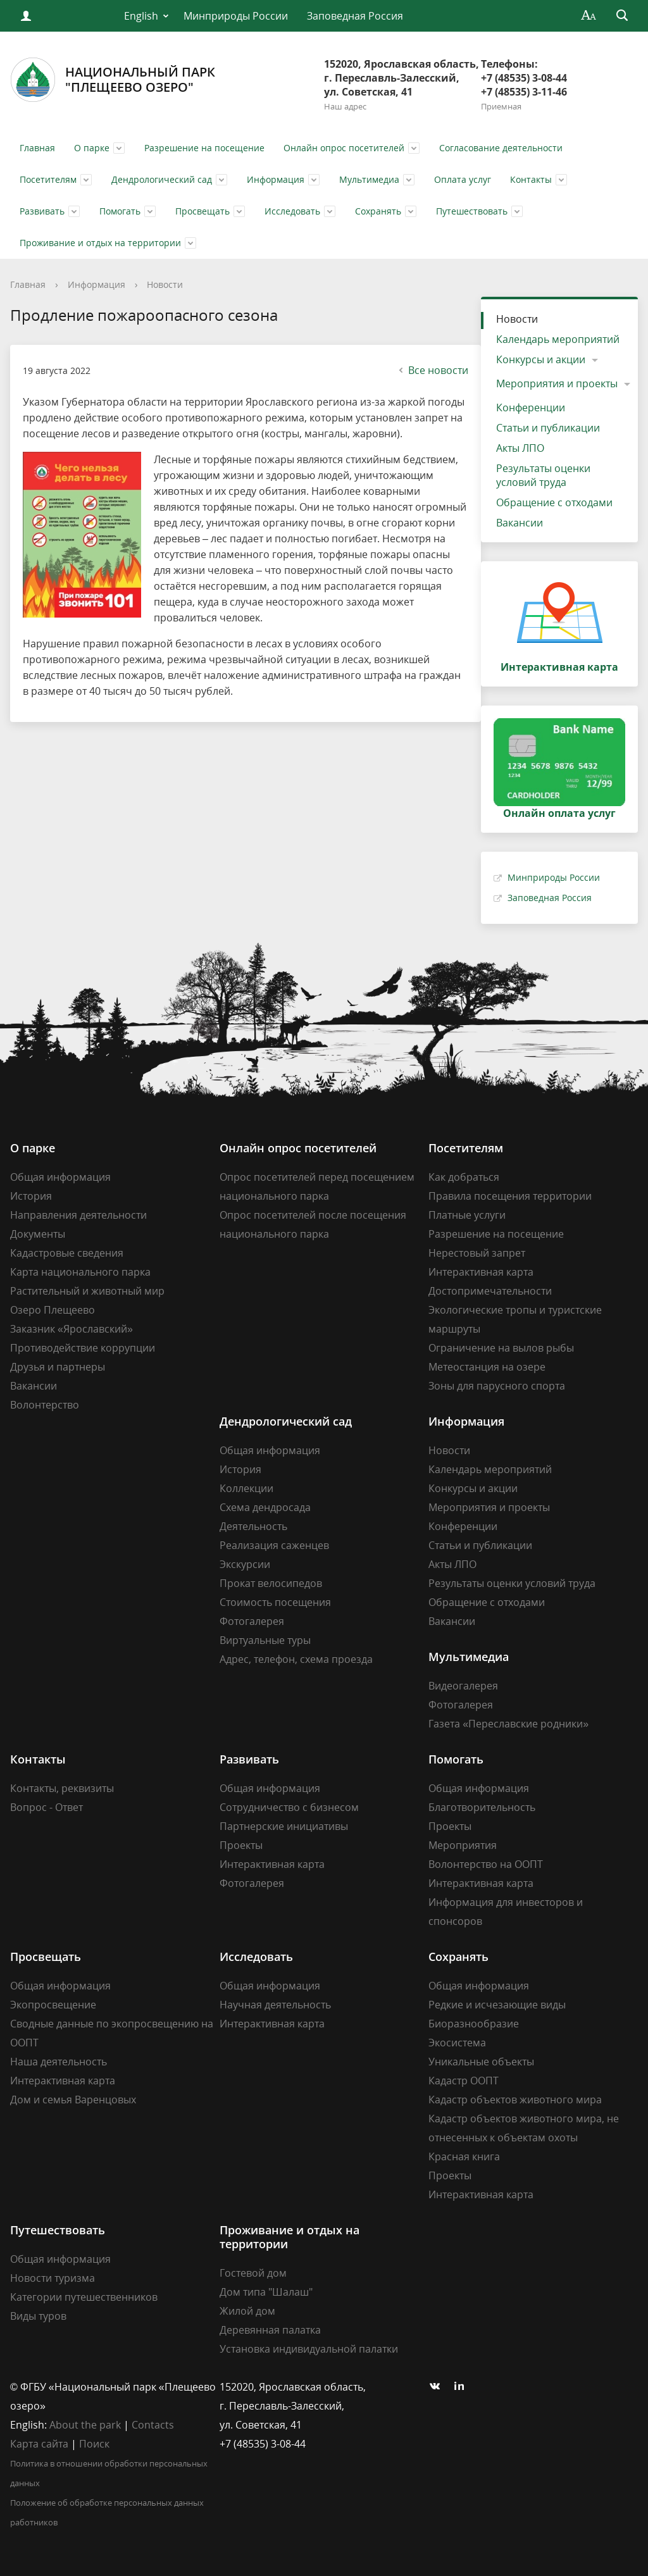 This screenshot has height=2576, width=648. Describe the element at coordinates (501, 148) in the screenshot. I see `Согласование деятельности` at that location.